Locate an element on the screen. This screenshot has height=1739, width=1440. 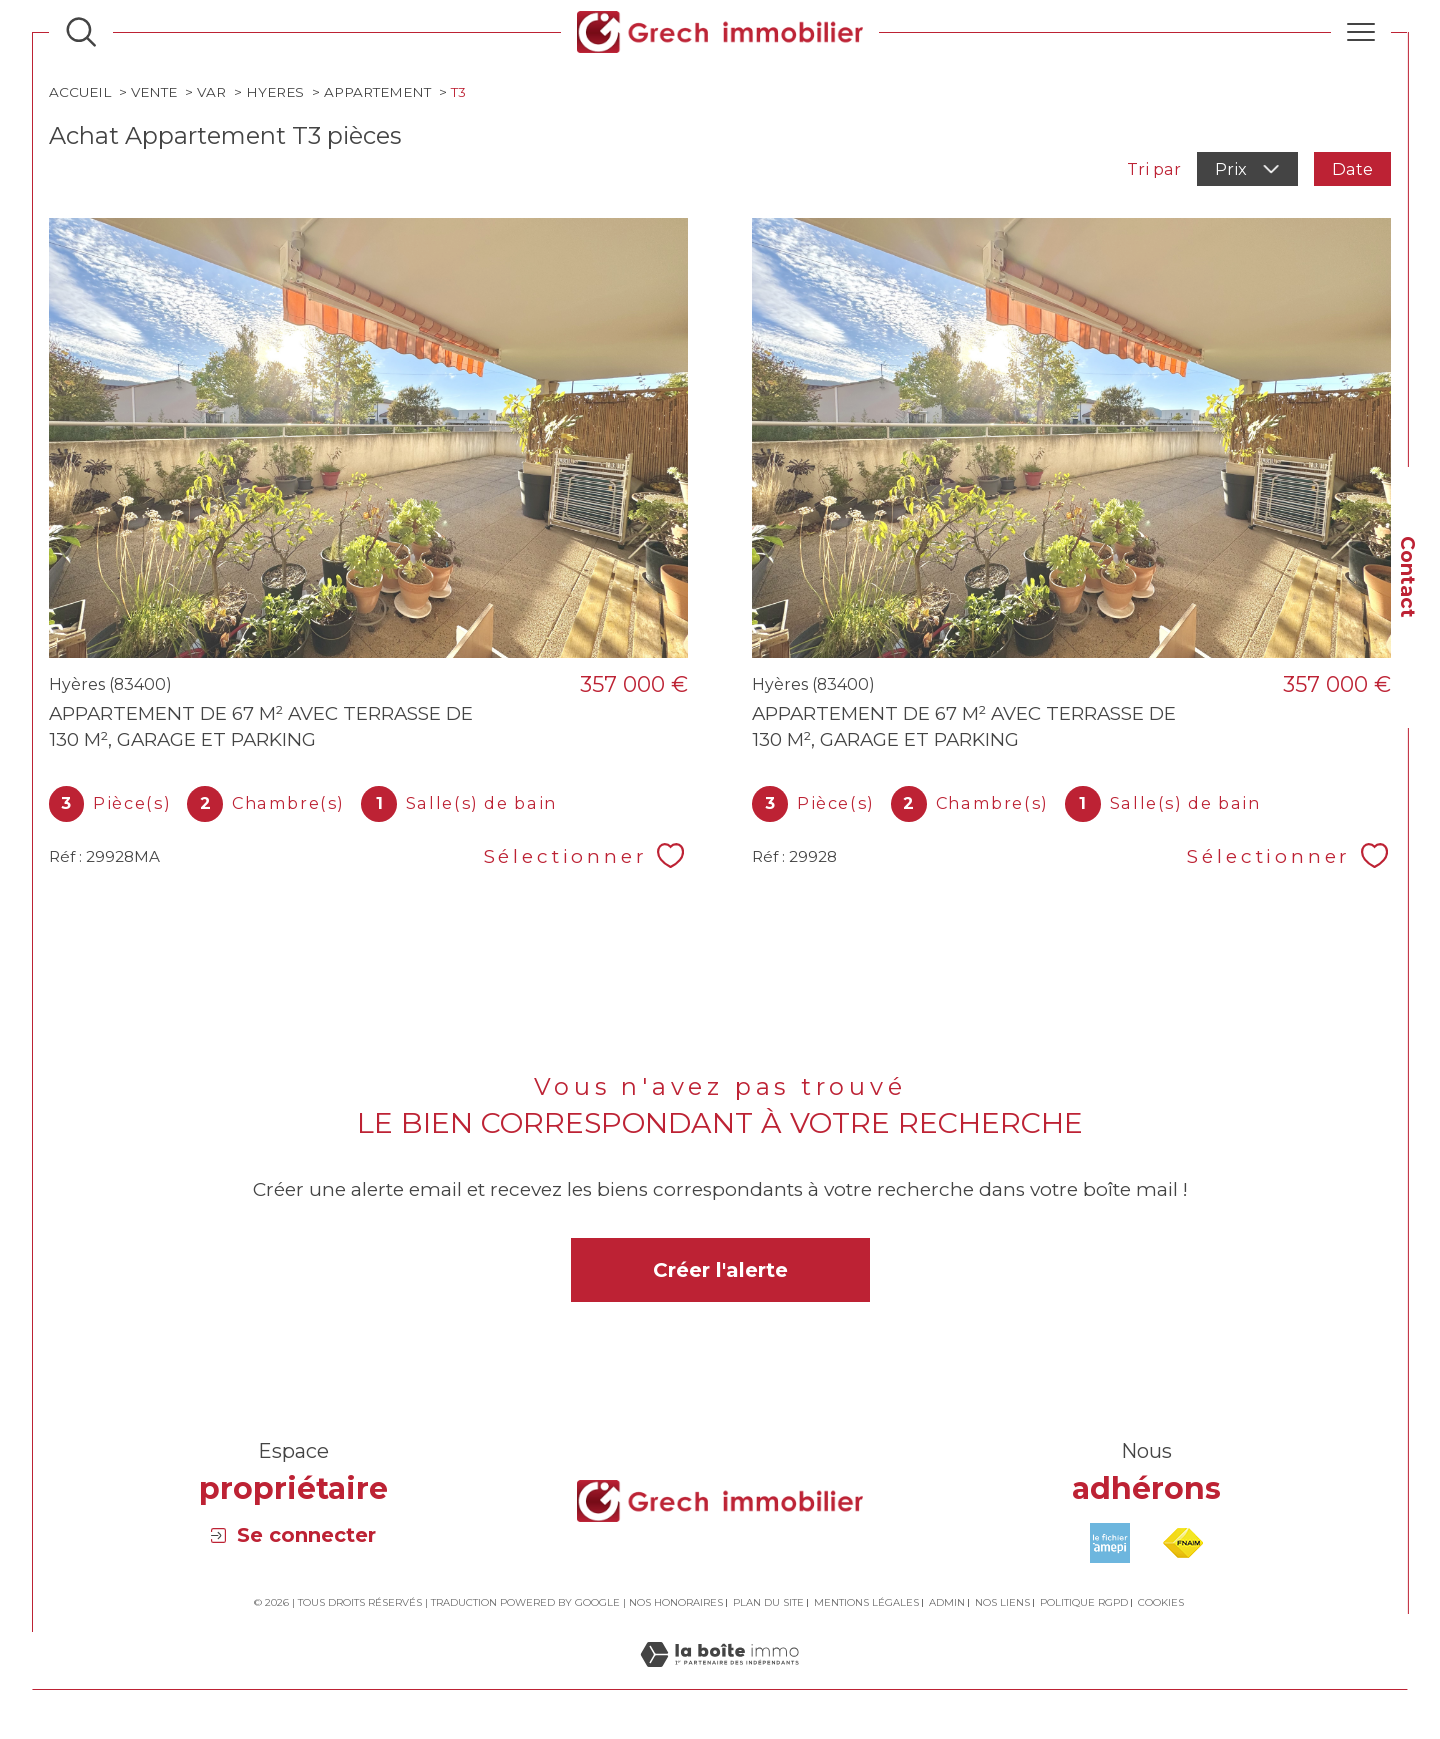
Plan du site is located at coordinates (768, 1602).